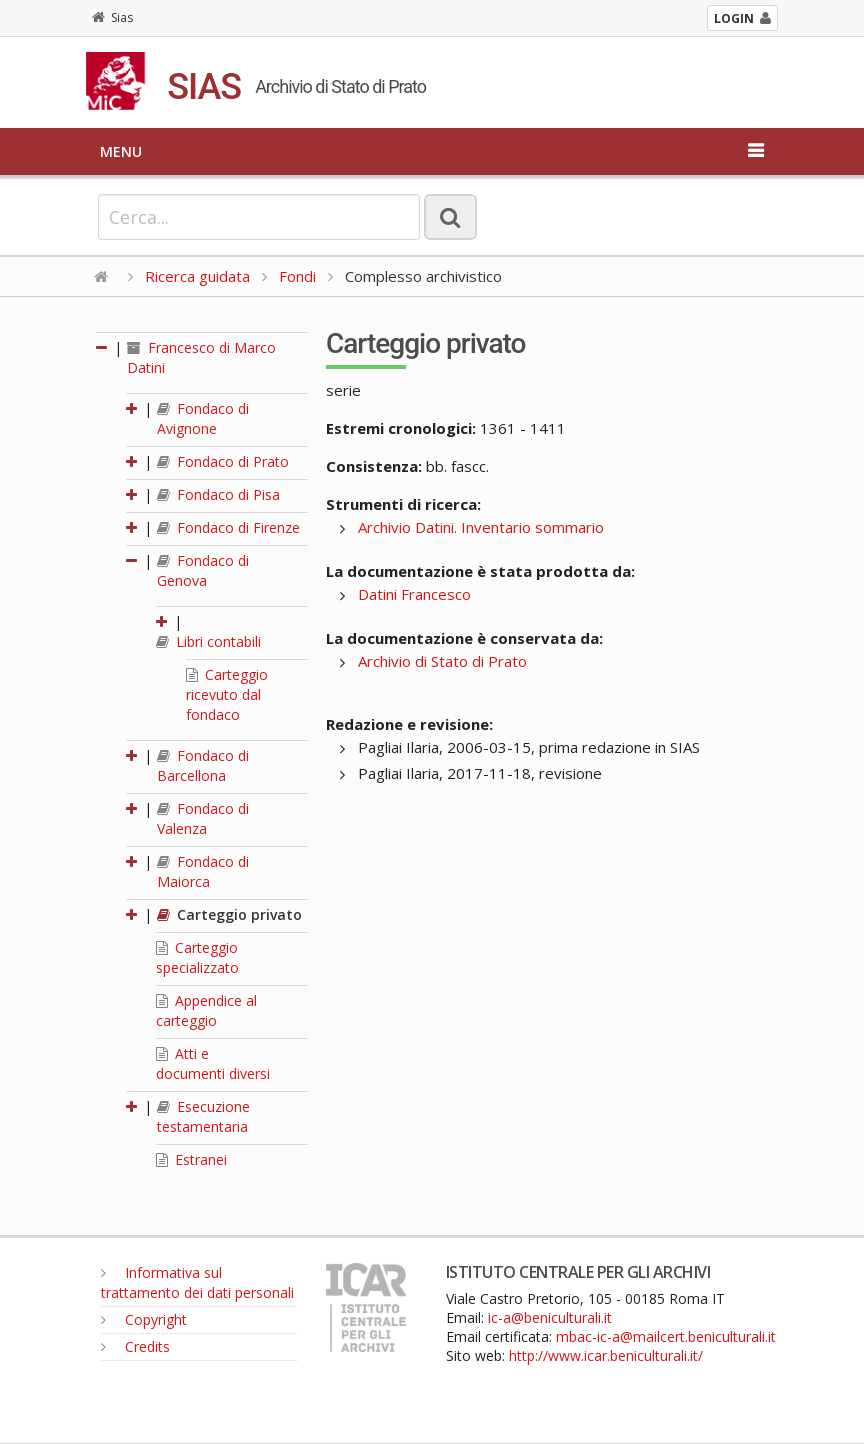  I want to click on Fondaco di Prato, so click(223, 461).